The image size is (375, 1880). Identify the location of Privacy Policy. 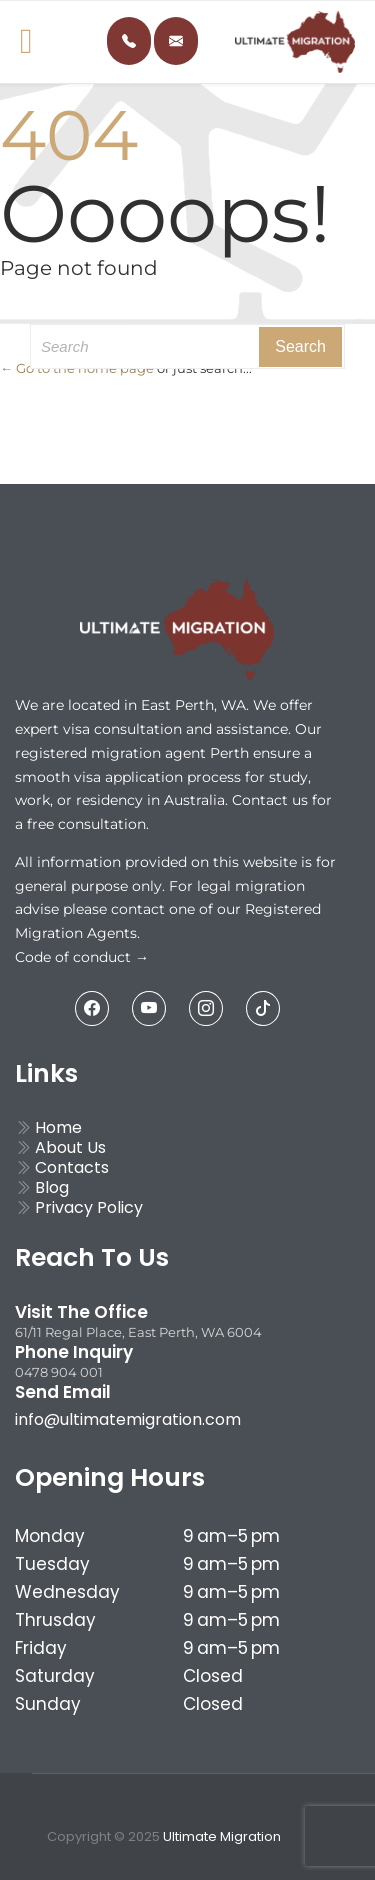
(79, 1207).